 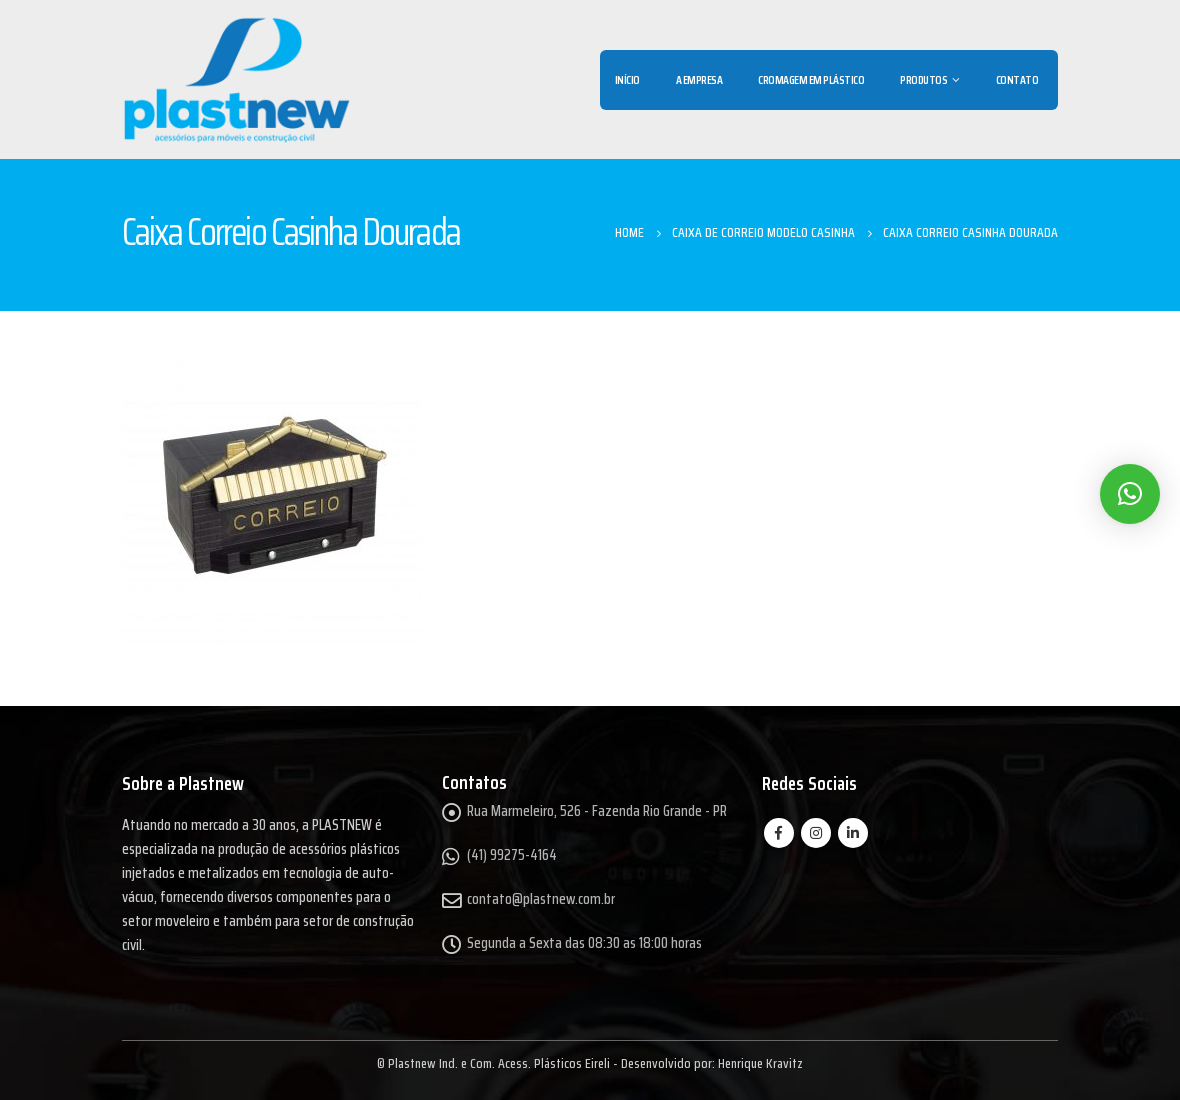 I want to click on Facebook, so click(x=779, y=833).